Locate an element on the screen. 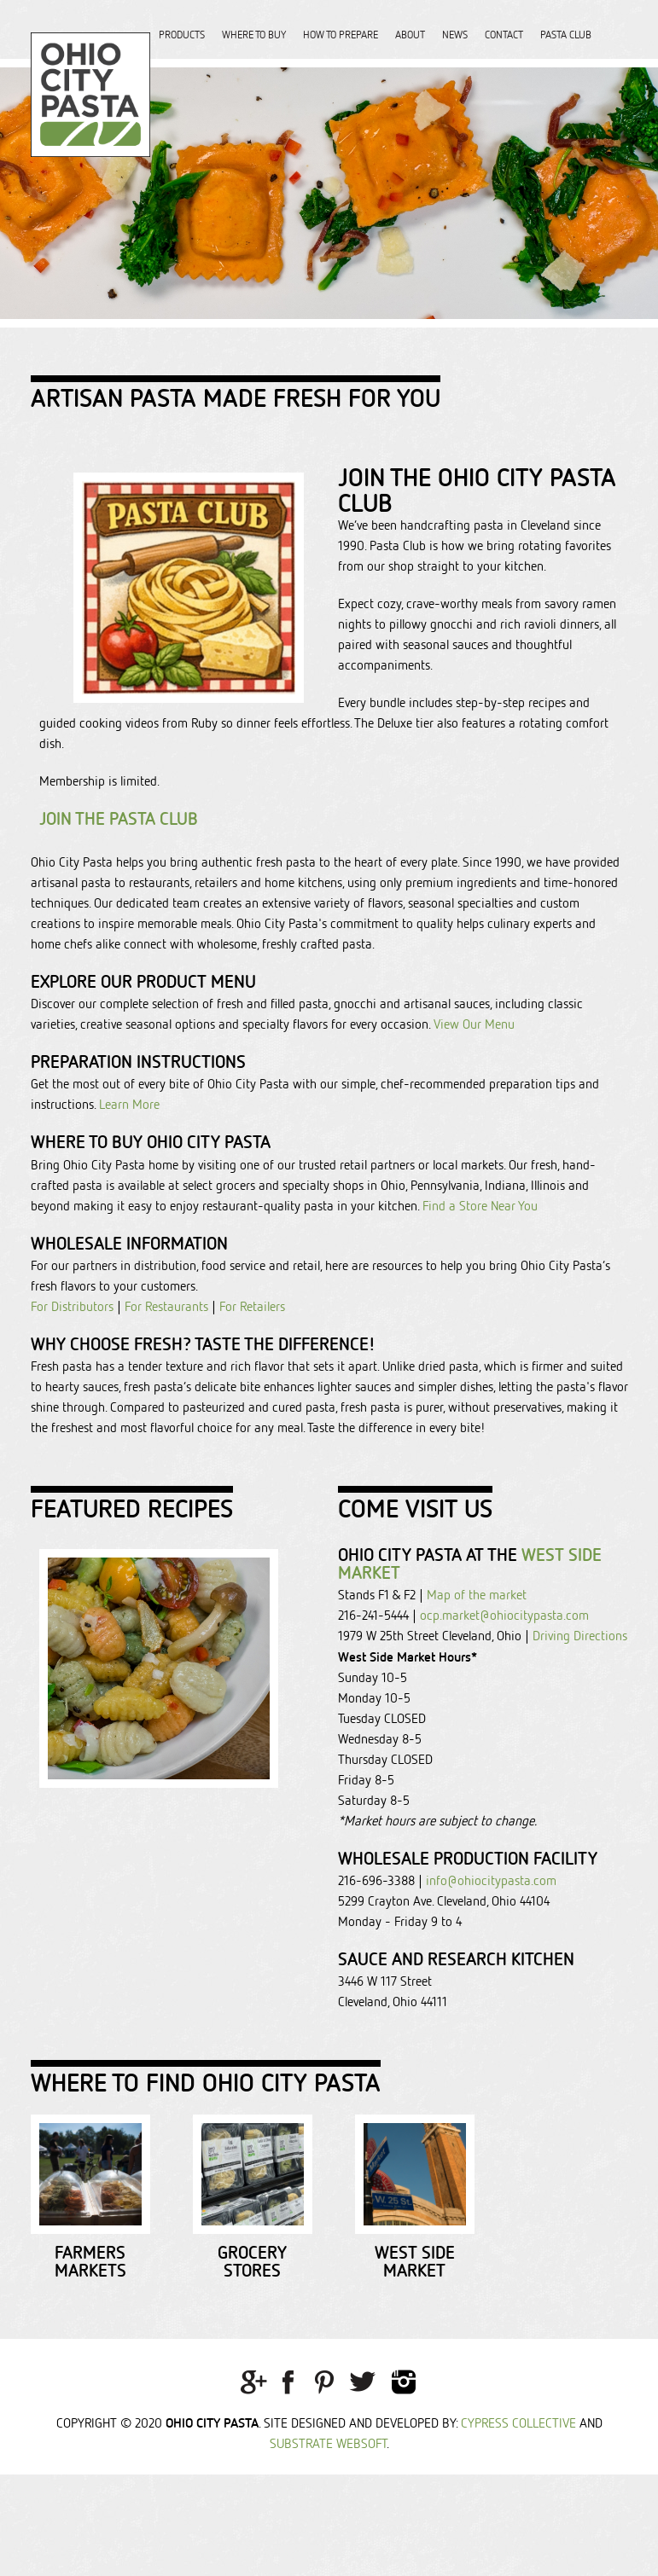 The image size is (658, 2576). Substrate Websoft is located at coordinates (328, 2545).